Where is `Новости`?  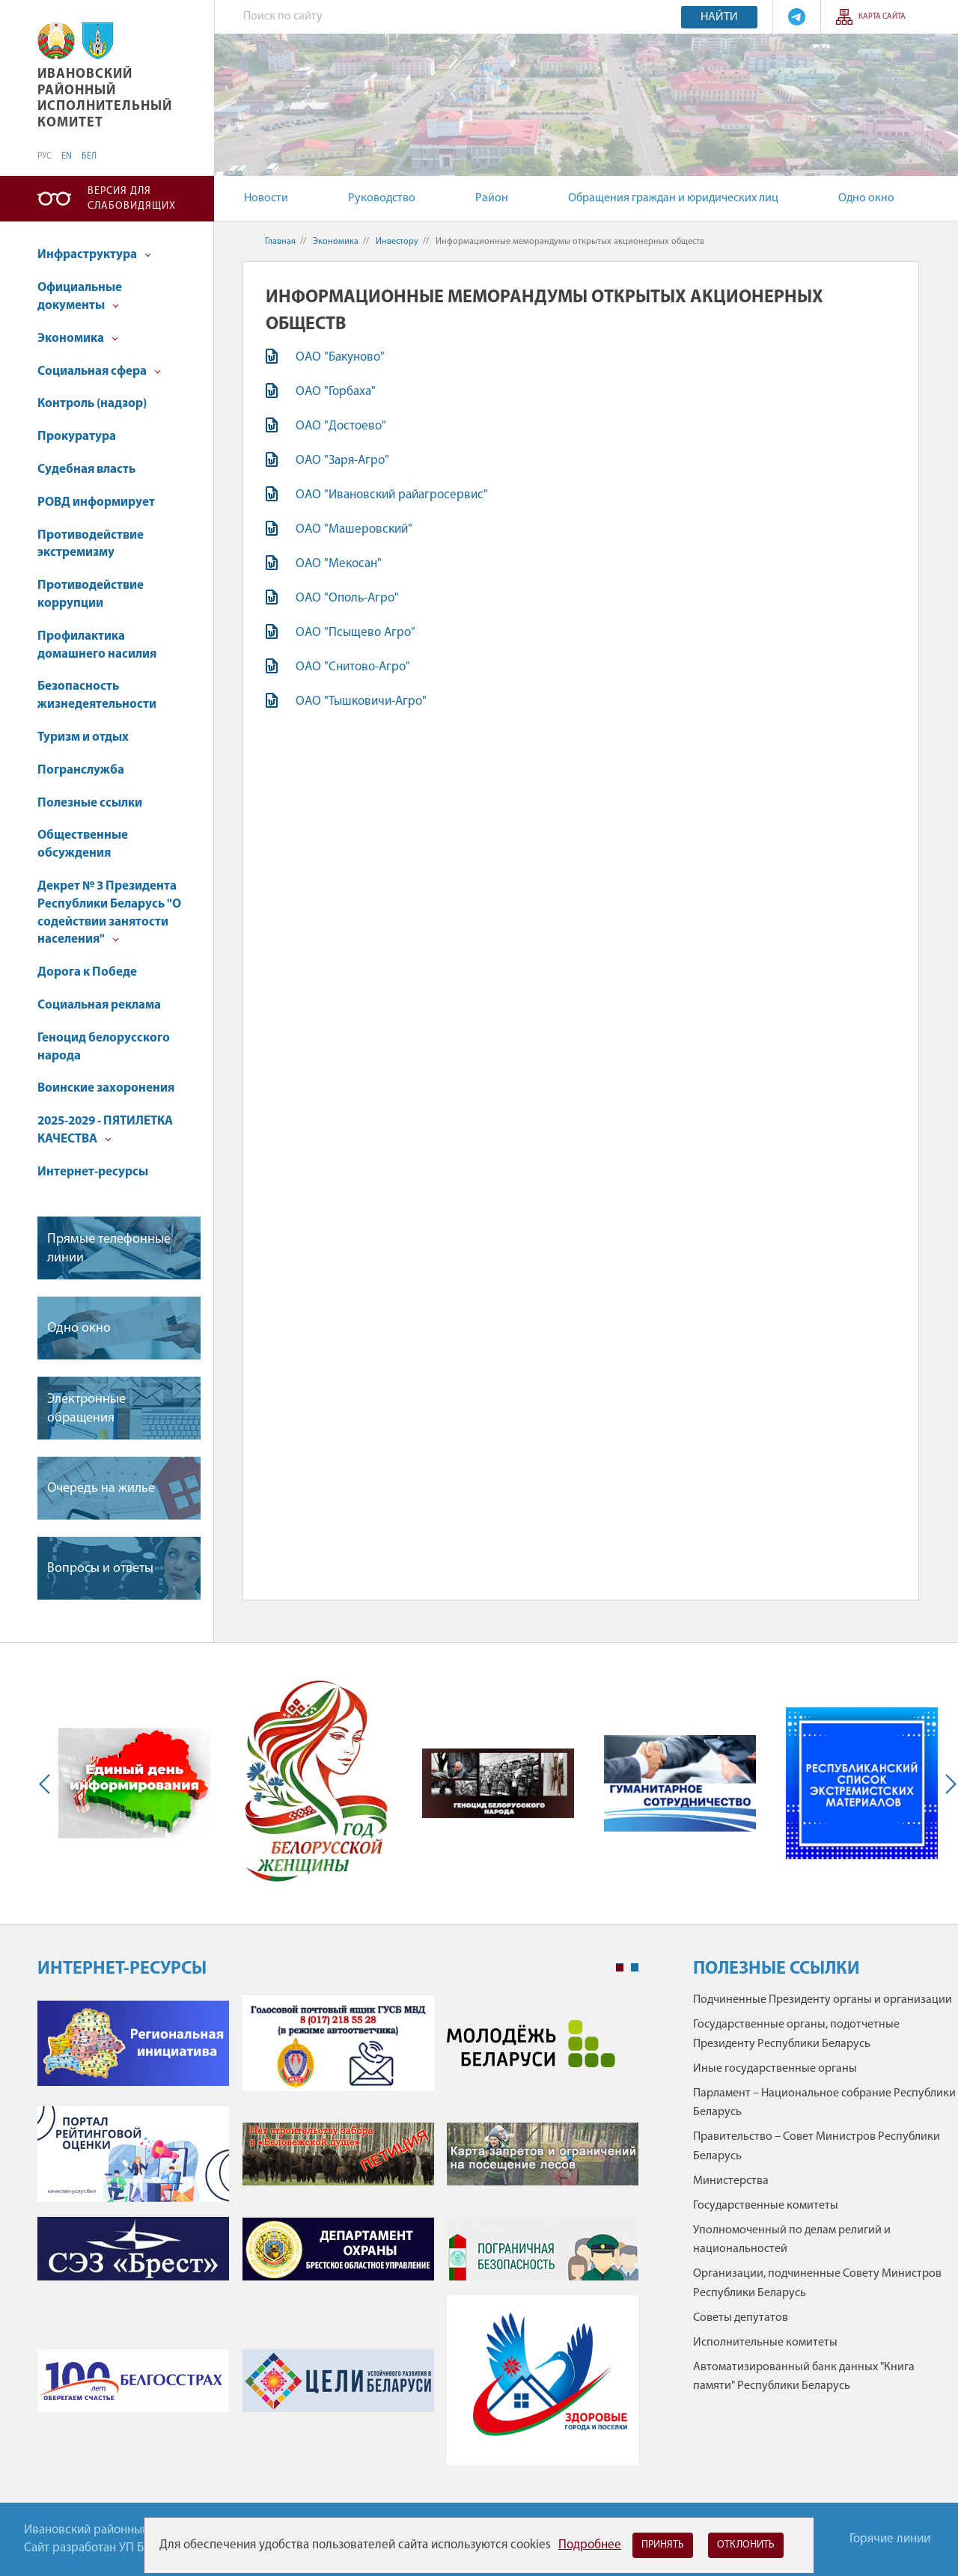 Новости is located at coordinates (266, 198).